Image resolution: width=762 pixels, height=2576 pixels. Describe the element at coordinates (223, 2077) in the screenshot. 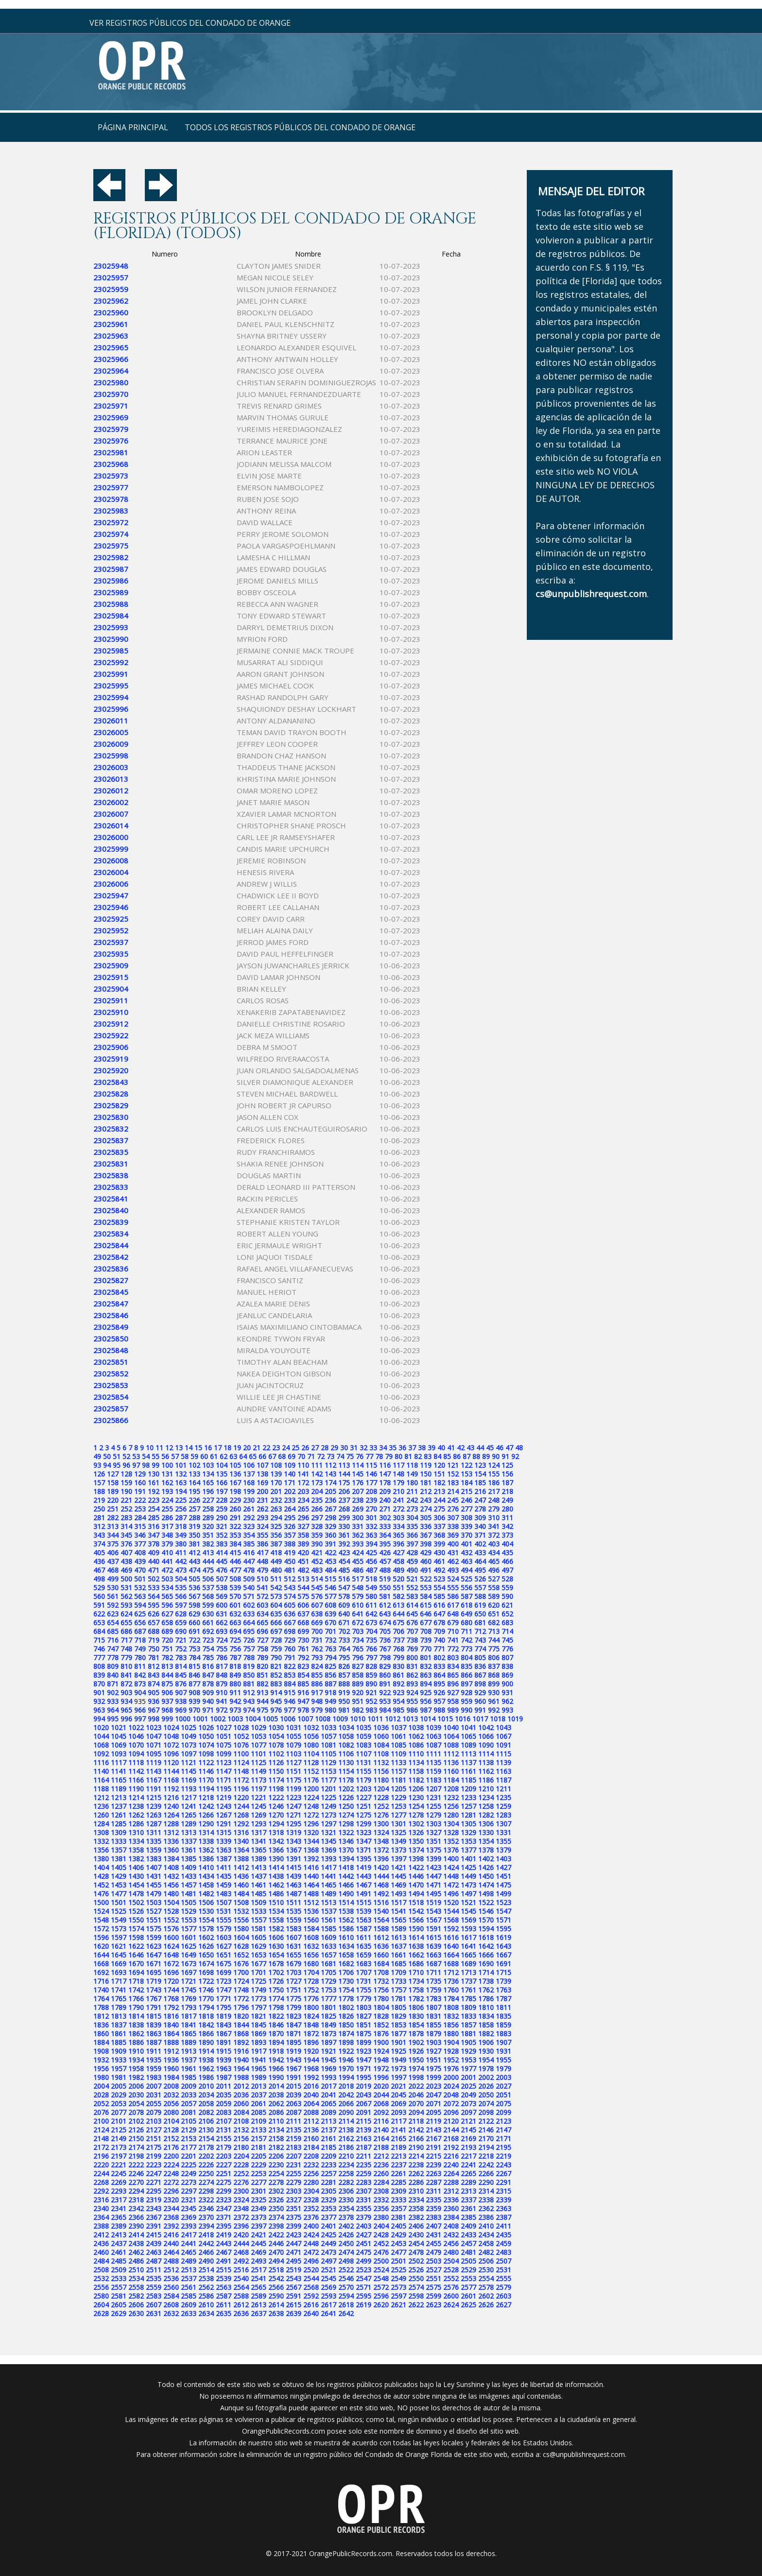

I see `1987` at that location.